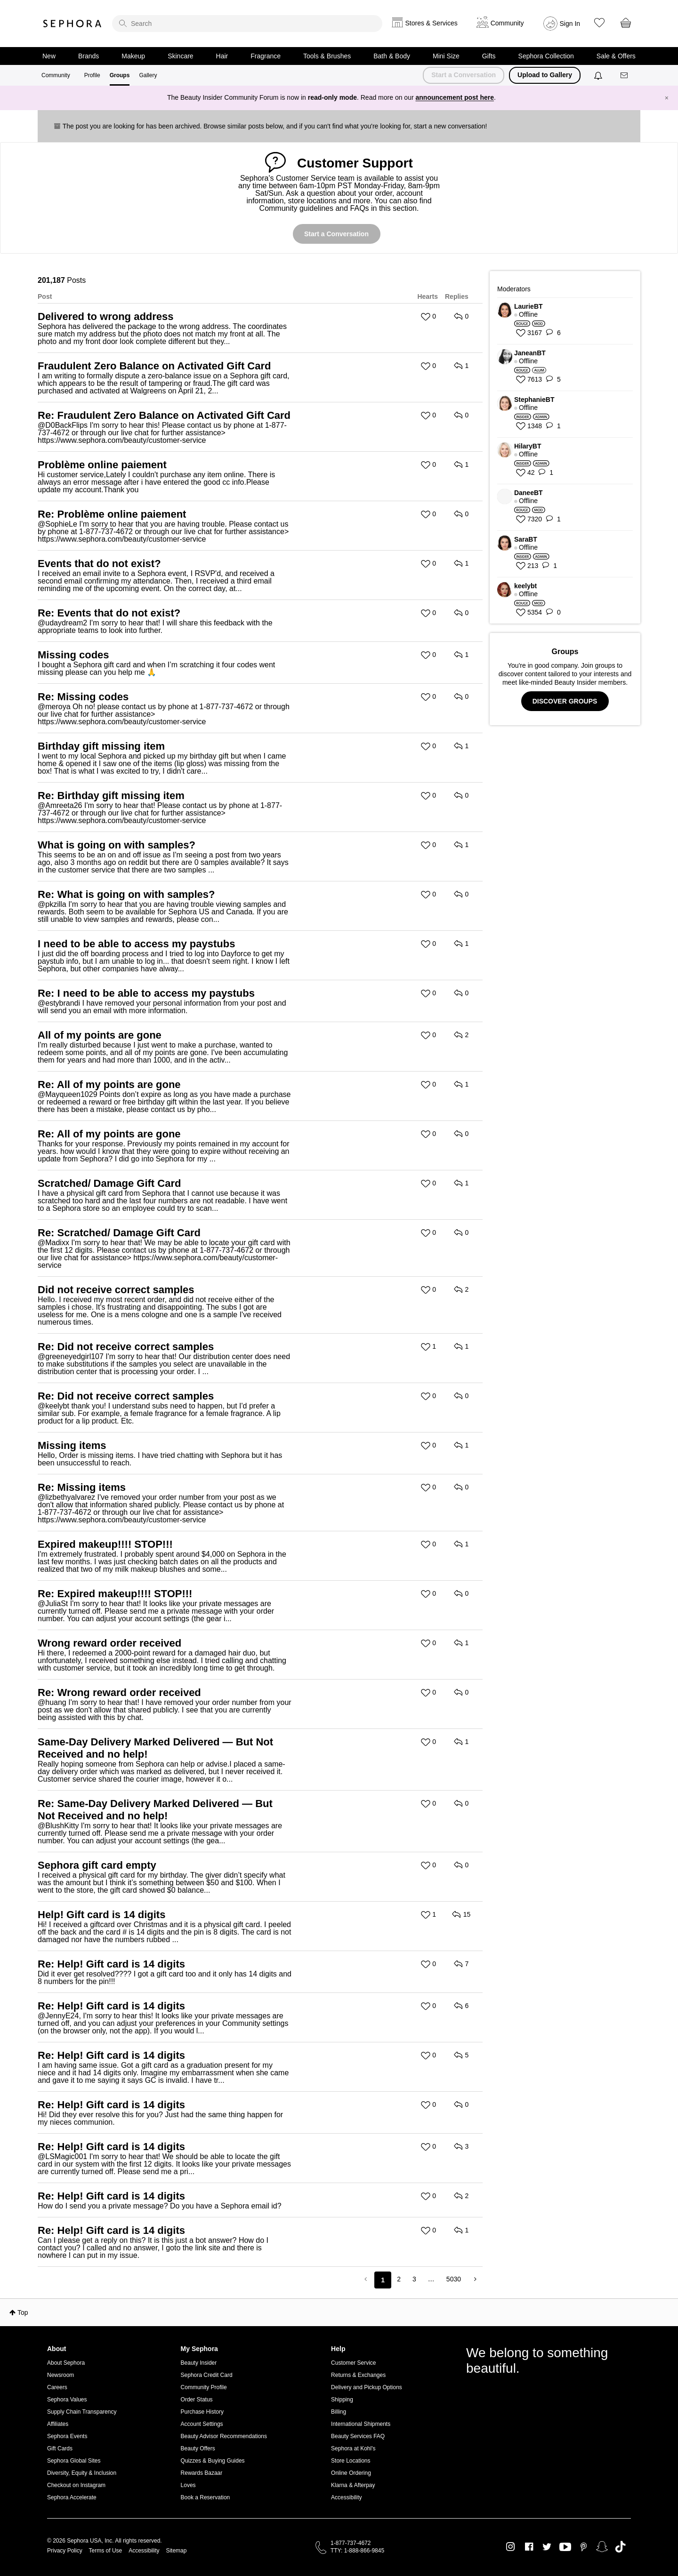  Describe the element at coordinates (358, 2436) in the screenshot. I see `Beauty Services FAQ` at that location.